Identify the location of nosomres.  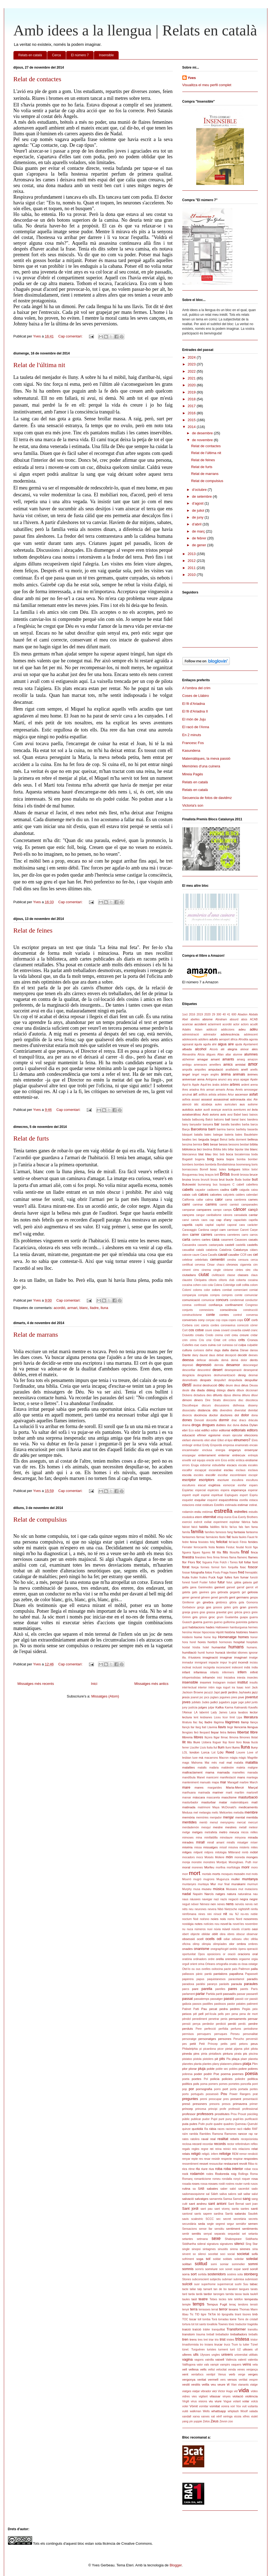
(251, 1919).